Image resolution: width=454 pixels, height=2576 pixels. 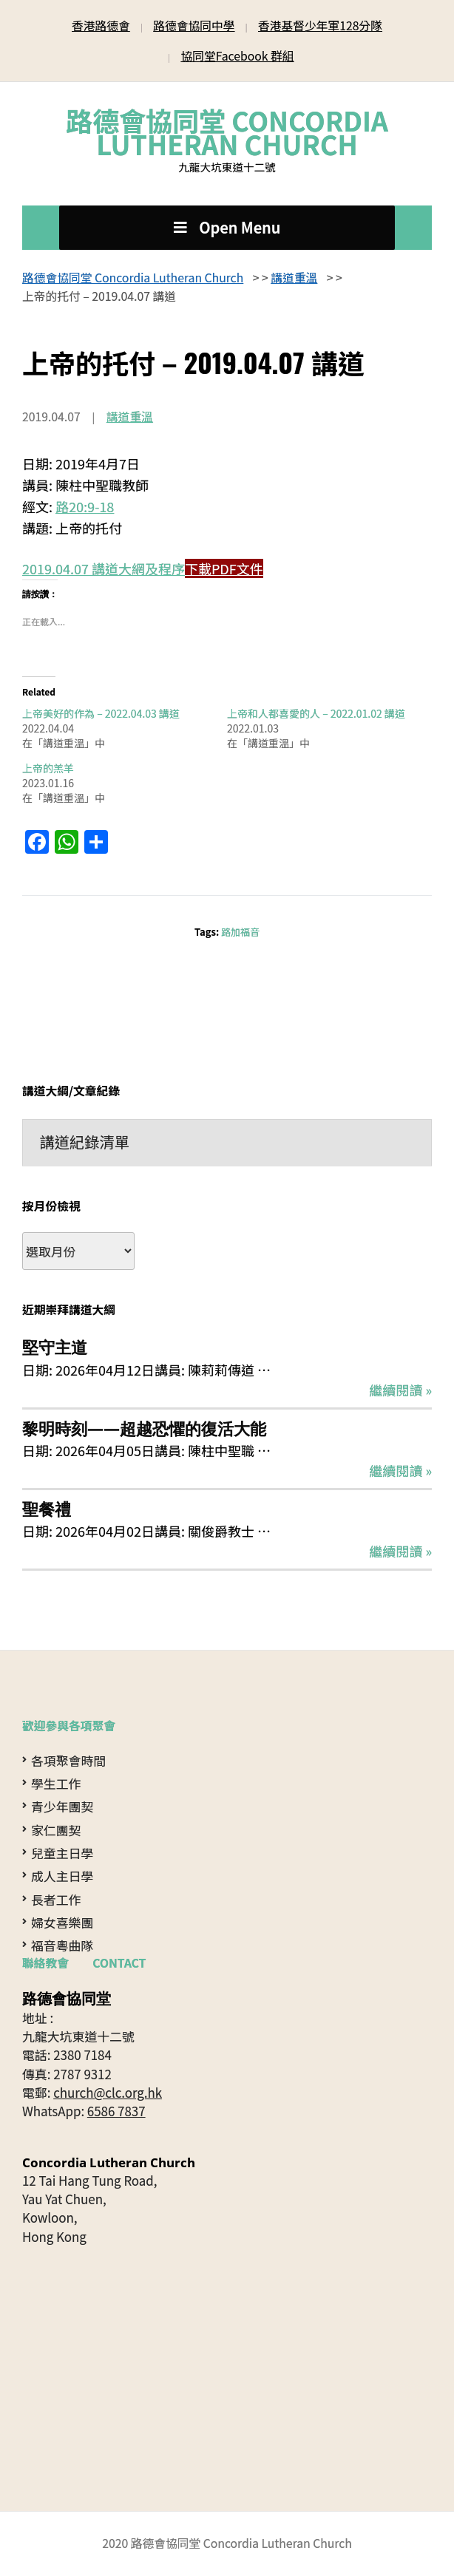 I want to click on 繼續閱讀 », so click(x=400, y=1389).